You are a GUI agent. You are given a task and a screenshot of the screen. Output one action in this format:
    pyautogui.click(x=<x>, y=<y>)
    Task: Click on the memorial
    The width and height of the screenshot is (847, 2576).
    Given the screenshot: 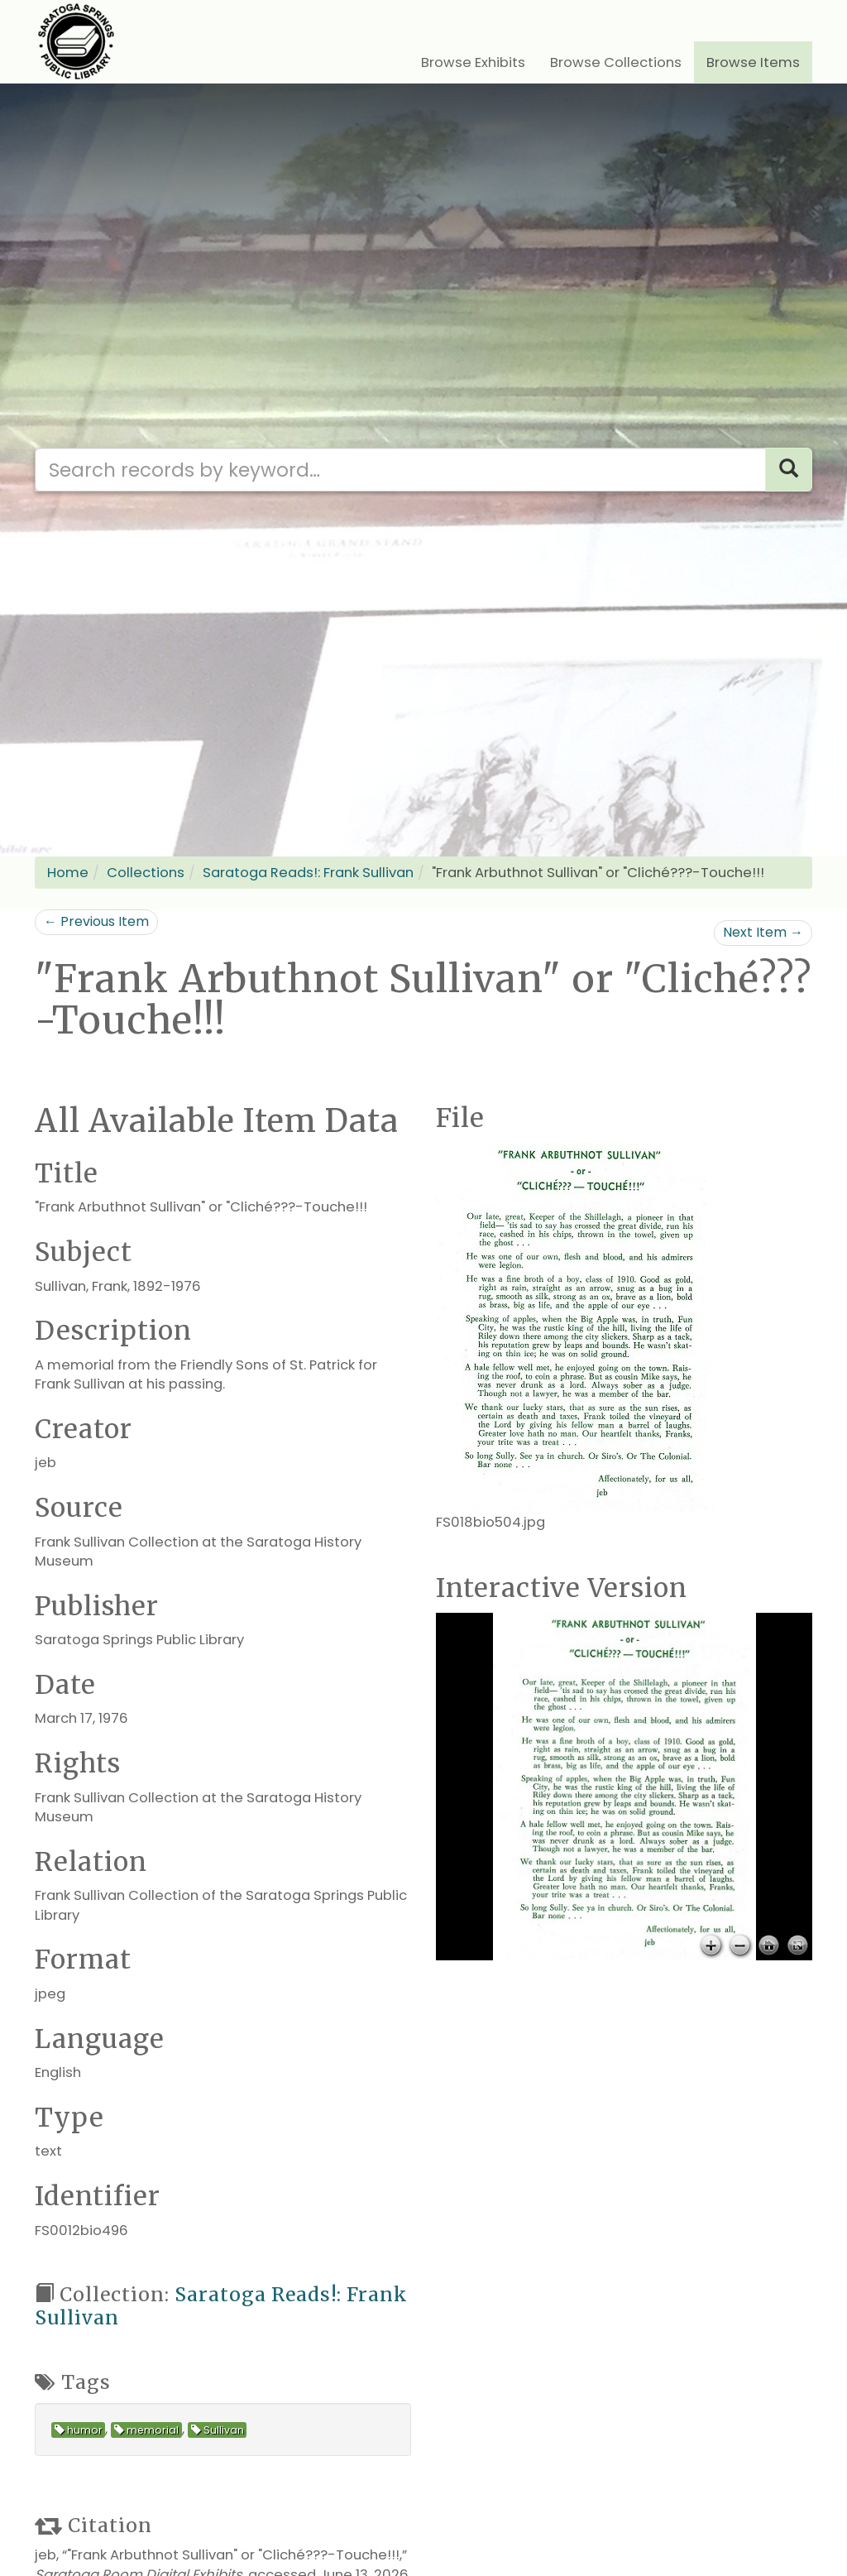 What is the action you would take?
    pyautogui.click(x=146, y=2430)
    